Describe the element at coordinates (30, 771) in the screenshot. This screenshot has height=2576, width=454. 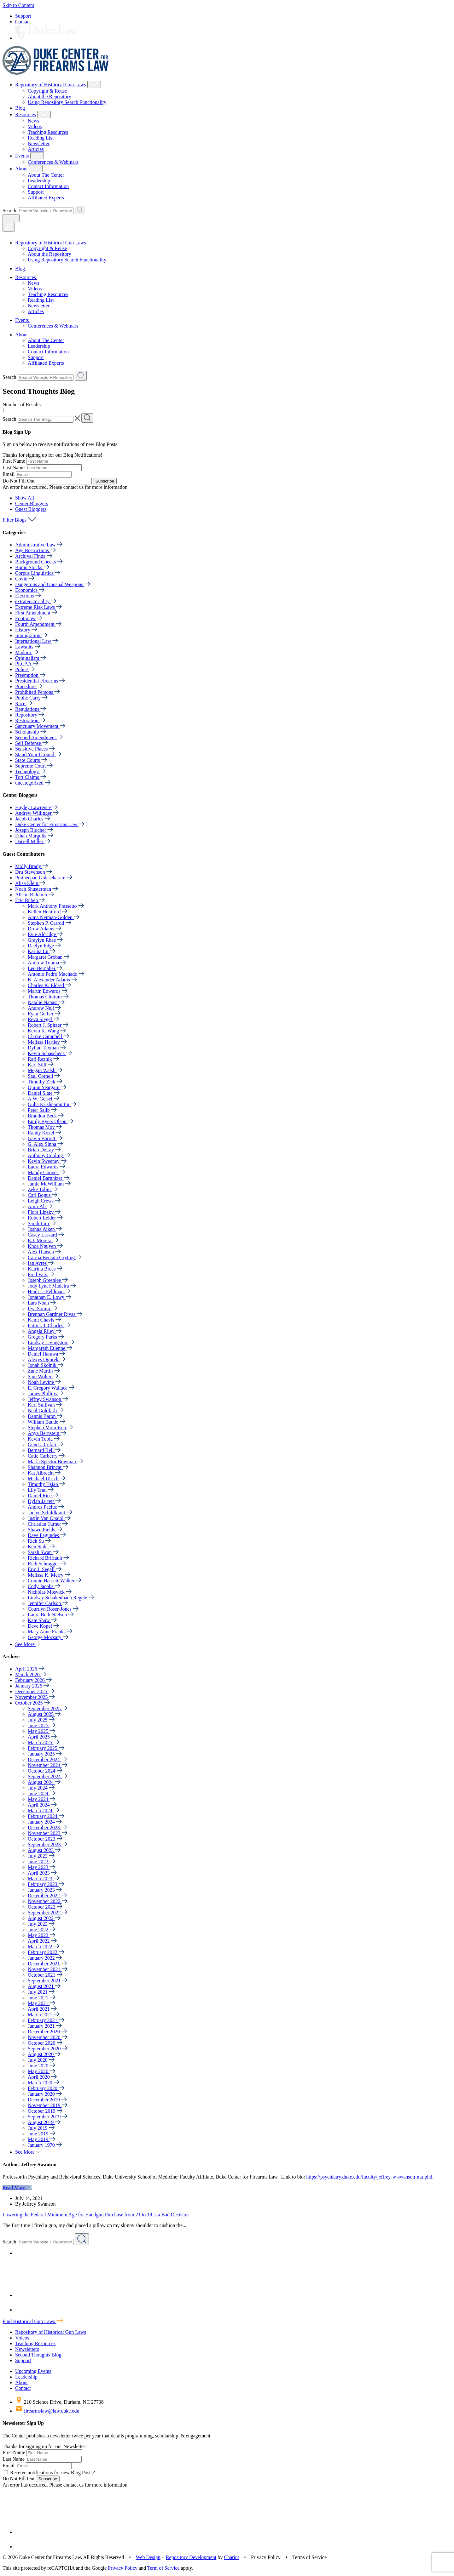
I see `Technology [button]` at that location.